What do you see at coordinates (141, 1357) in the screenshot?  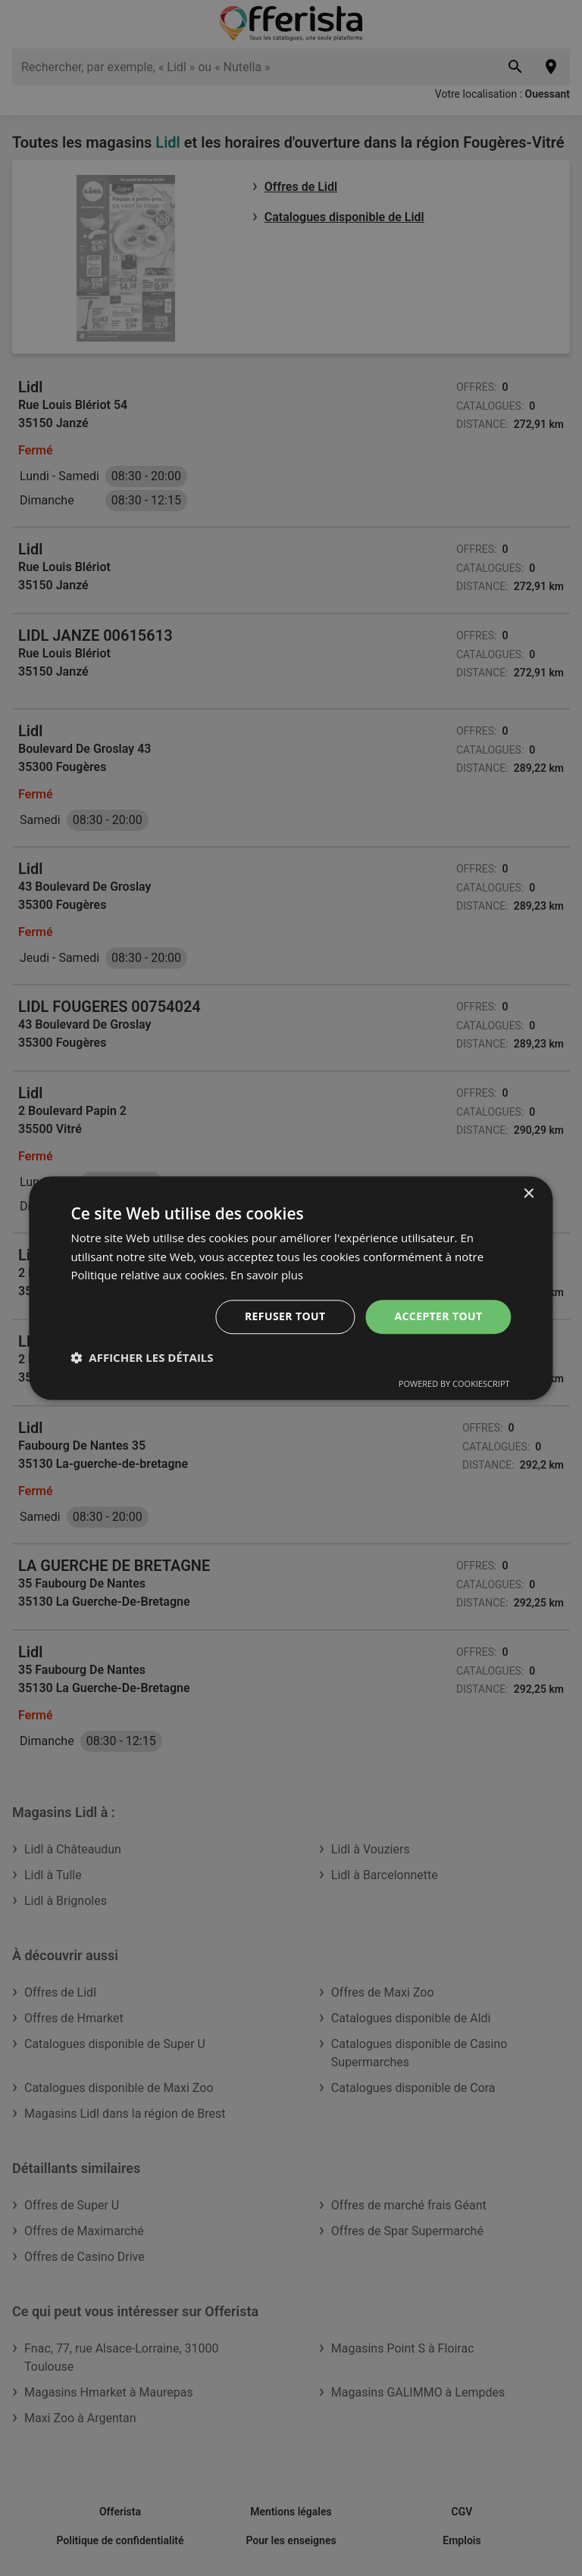 I see `[button]` at bounding box center [141, 1357].